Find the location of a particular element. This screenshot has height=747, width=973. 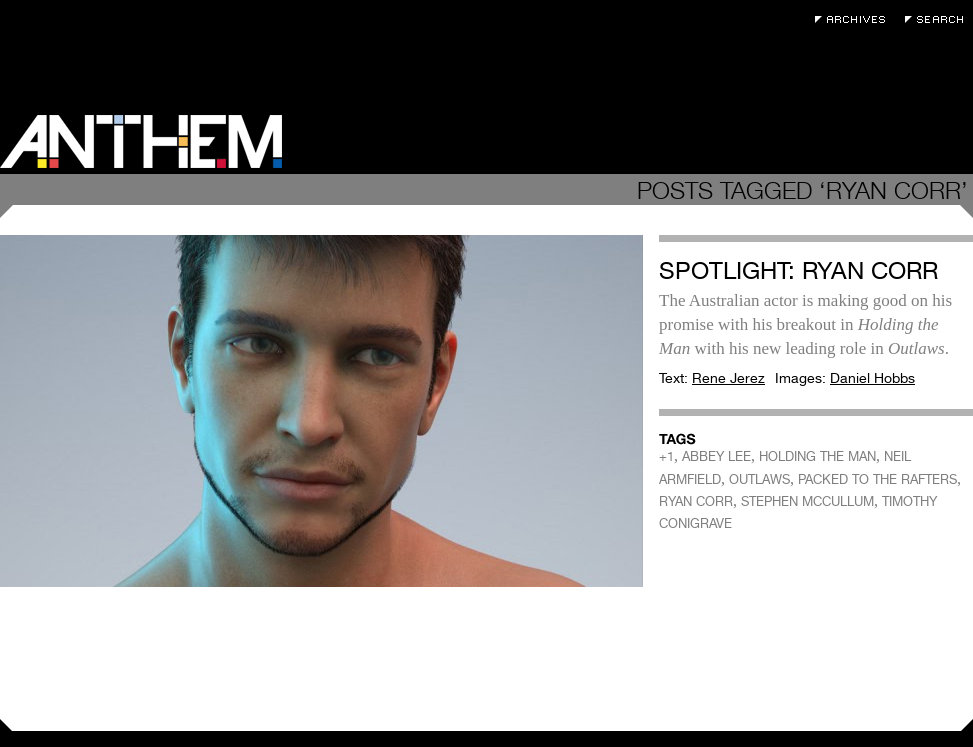

+1 is located at coordinates (666, 456).